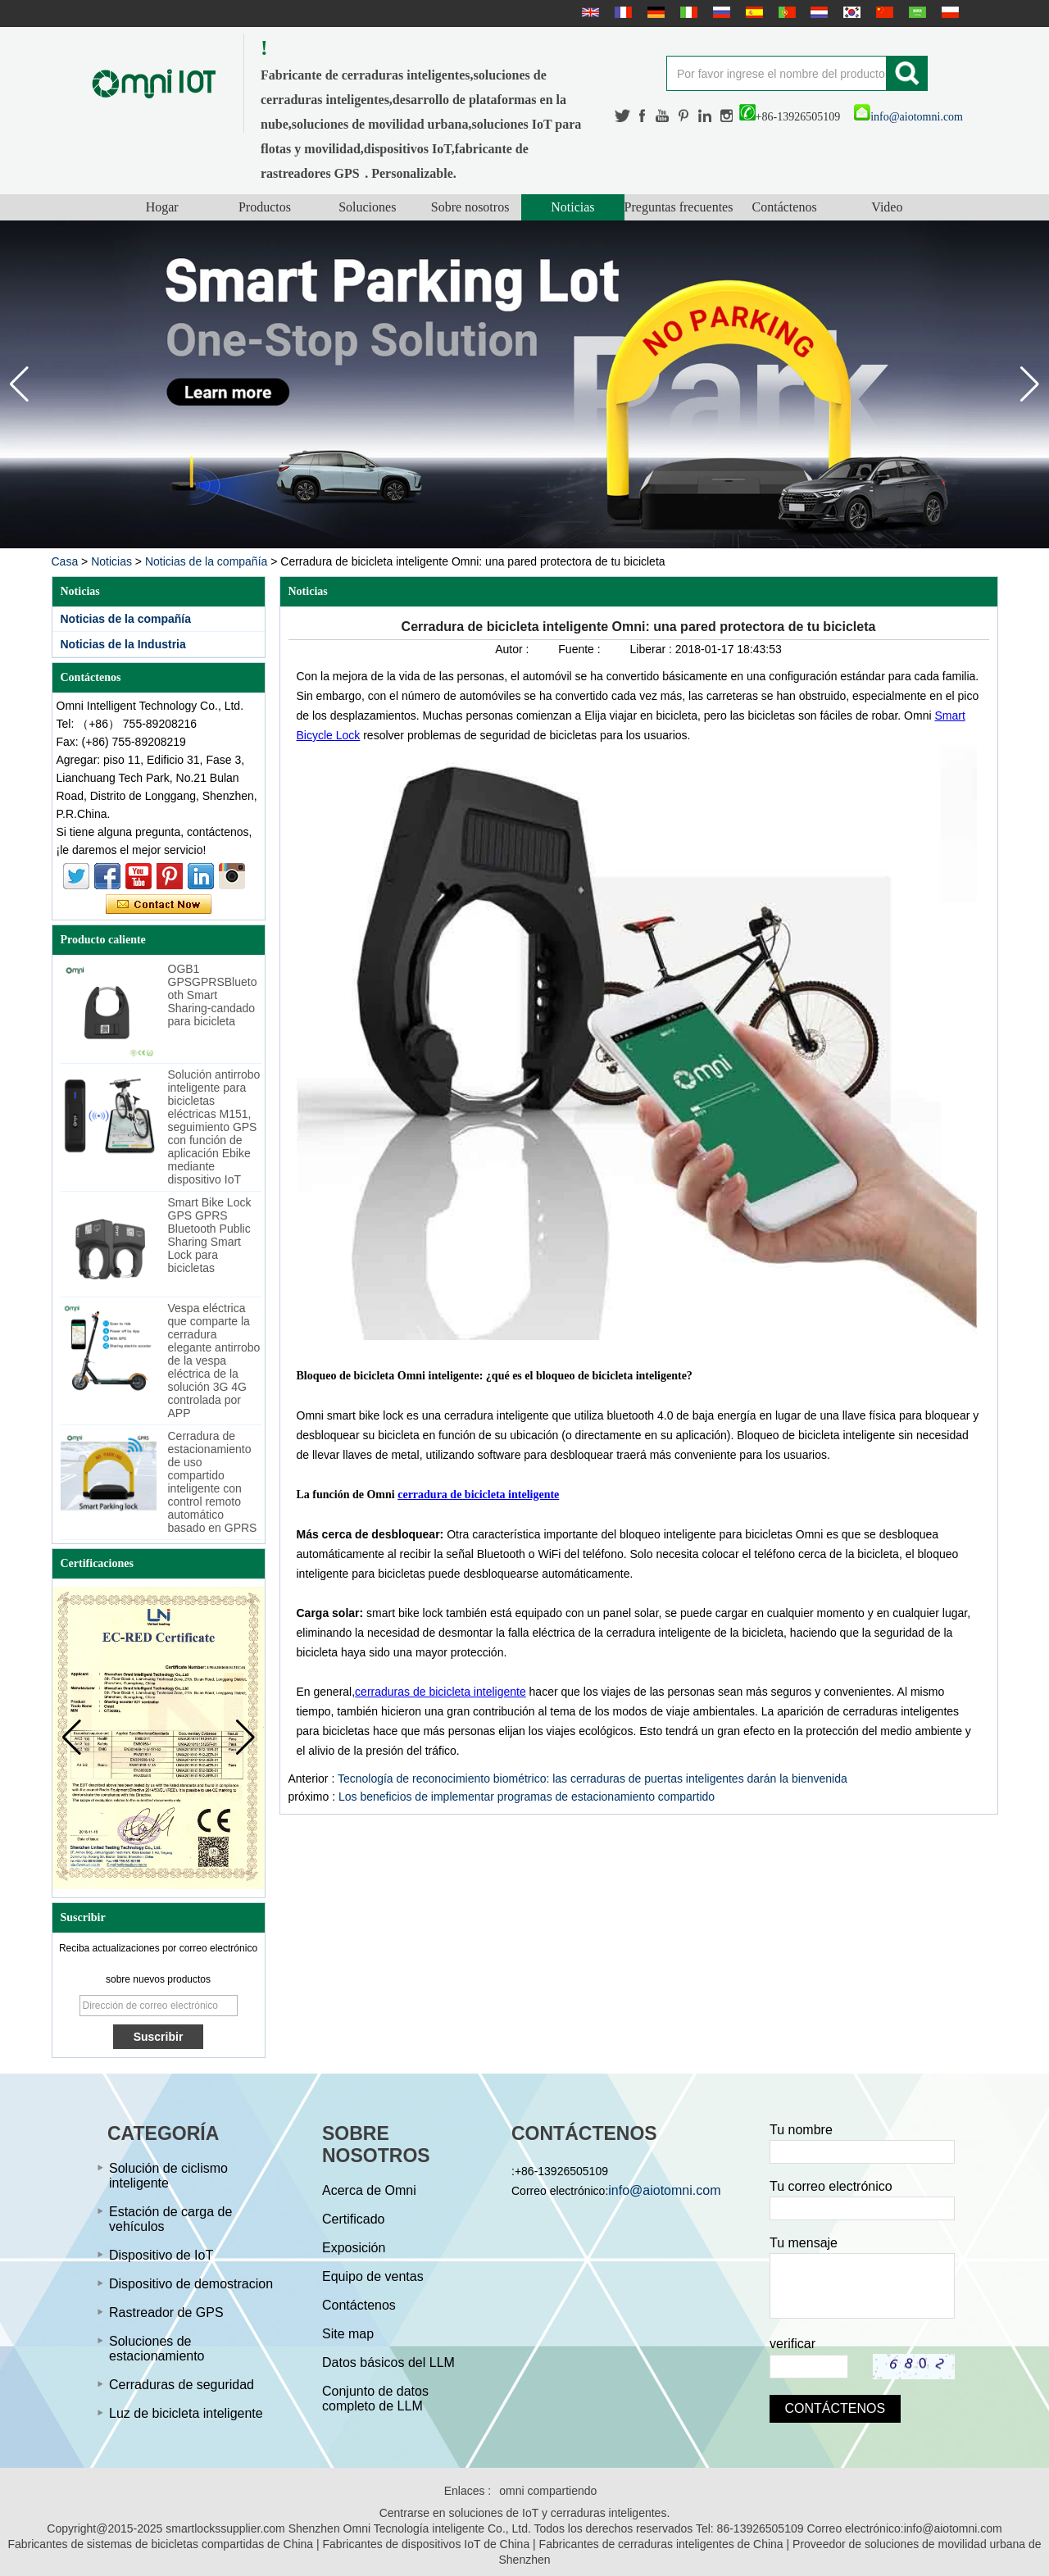  I want to click on OGB1 GPSGPRSBluetooth Smart Sharing-candado para bicicleta, so click(212, 995).